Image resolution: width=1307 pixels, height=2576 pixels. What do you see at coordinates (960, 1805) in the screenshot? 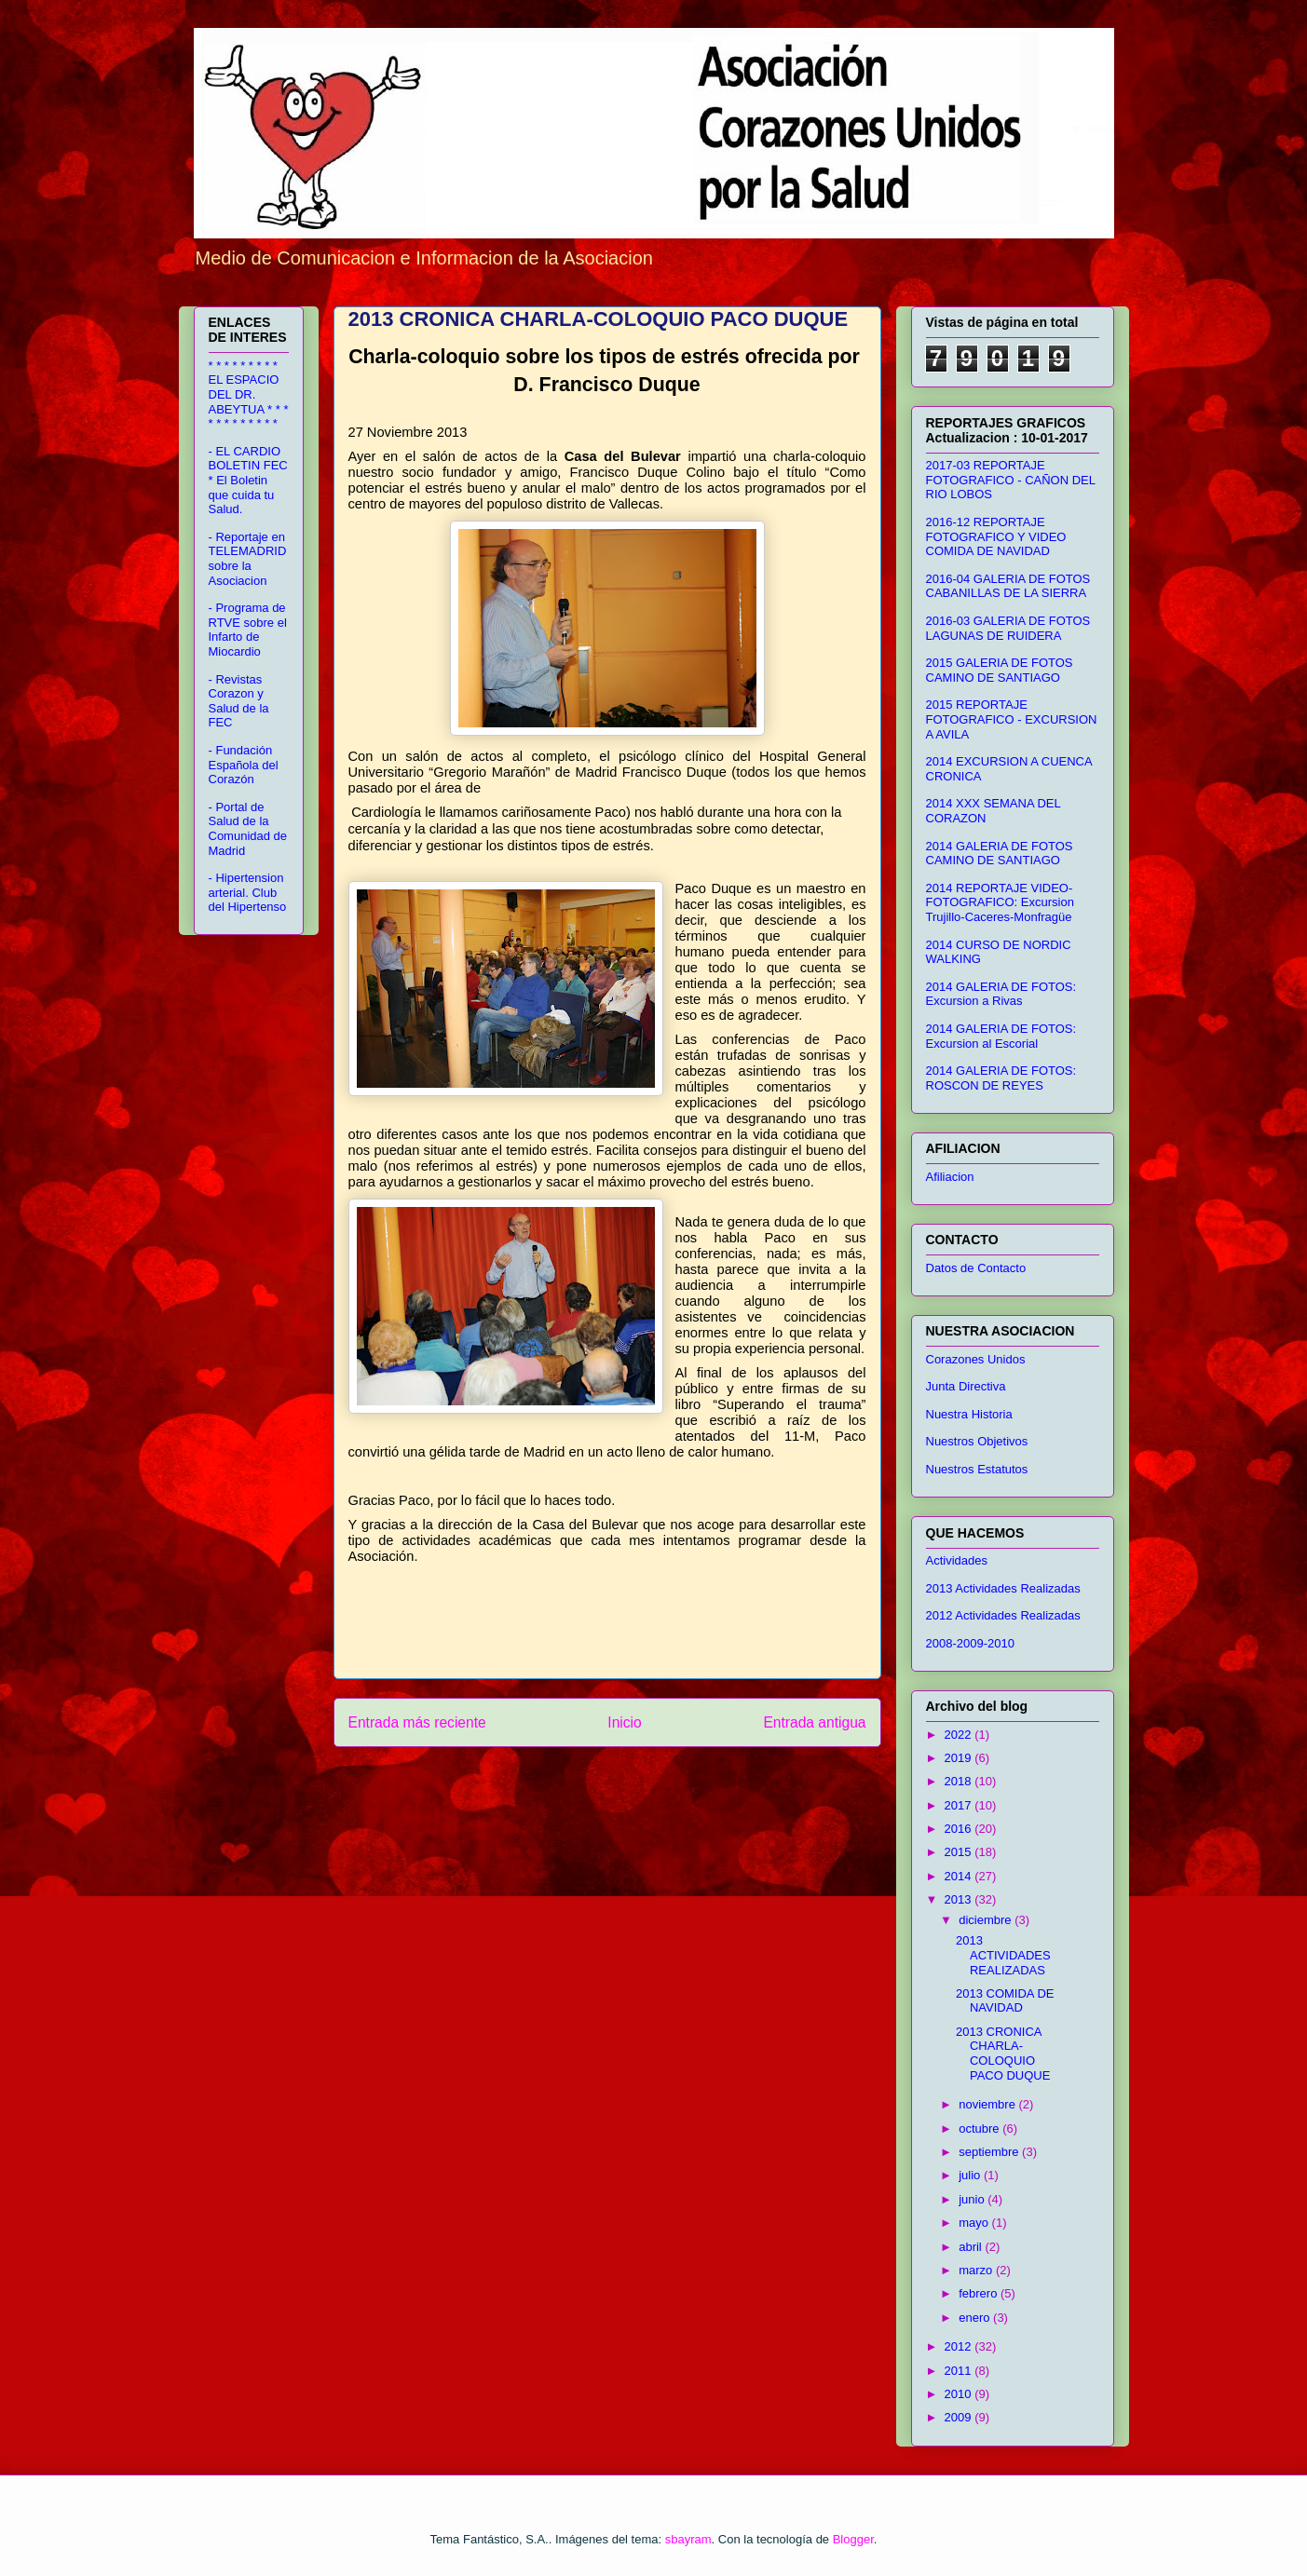
I see `2017` at bounding box center [960, 1805].